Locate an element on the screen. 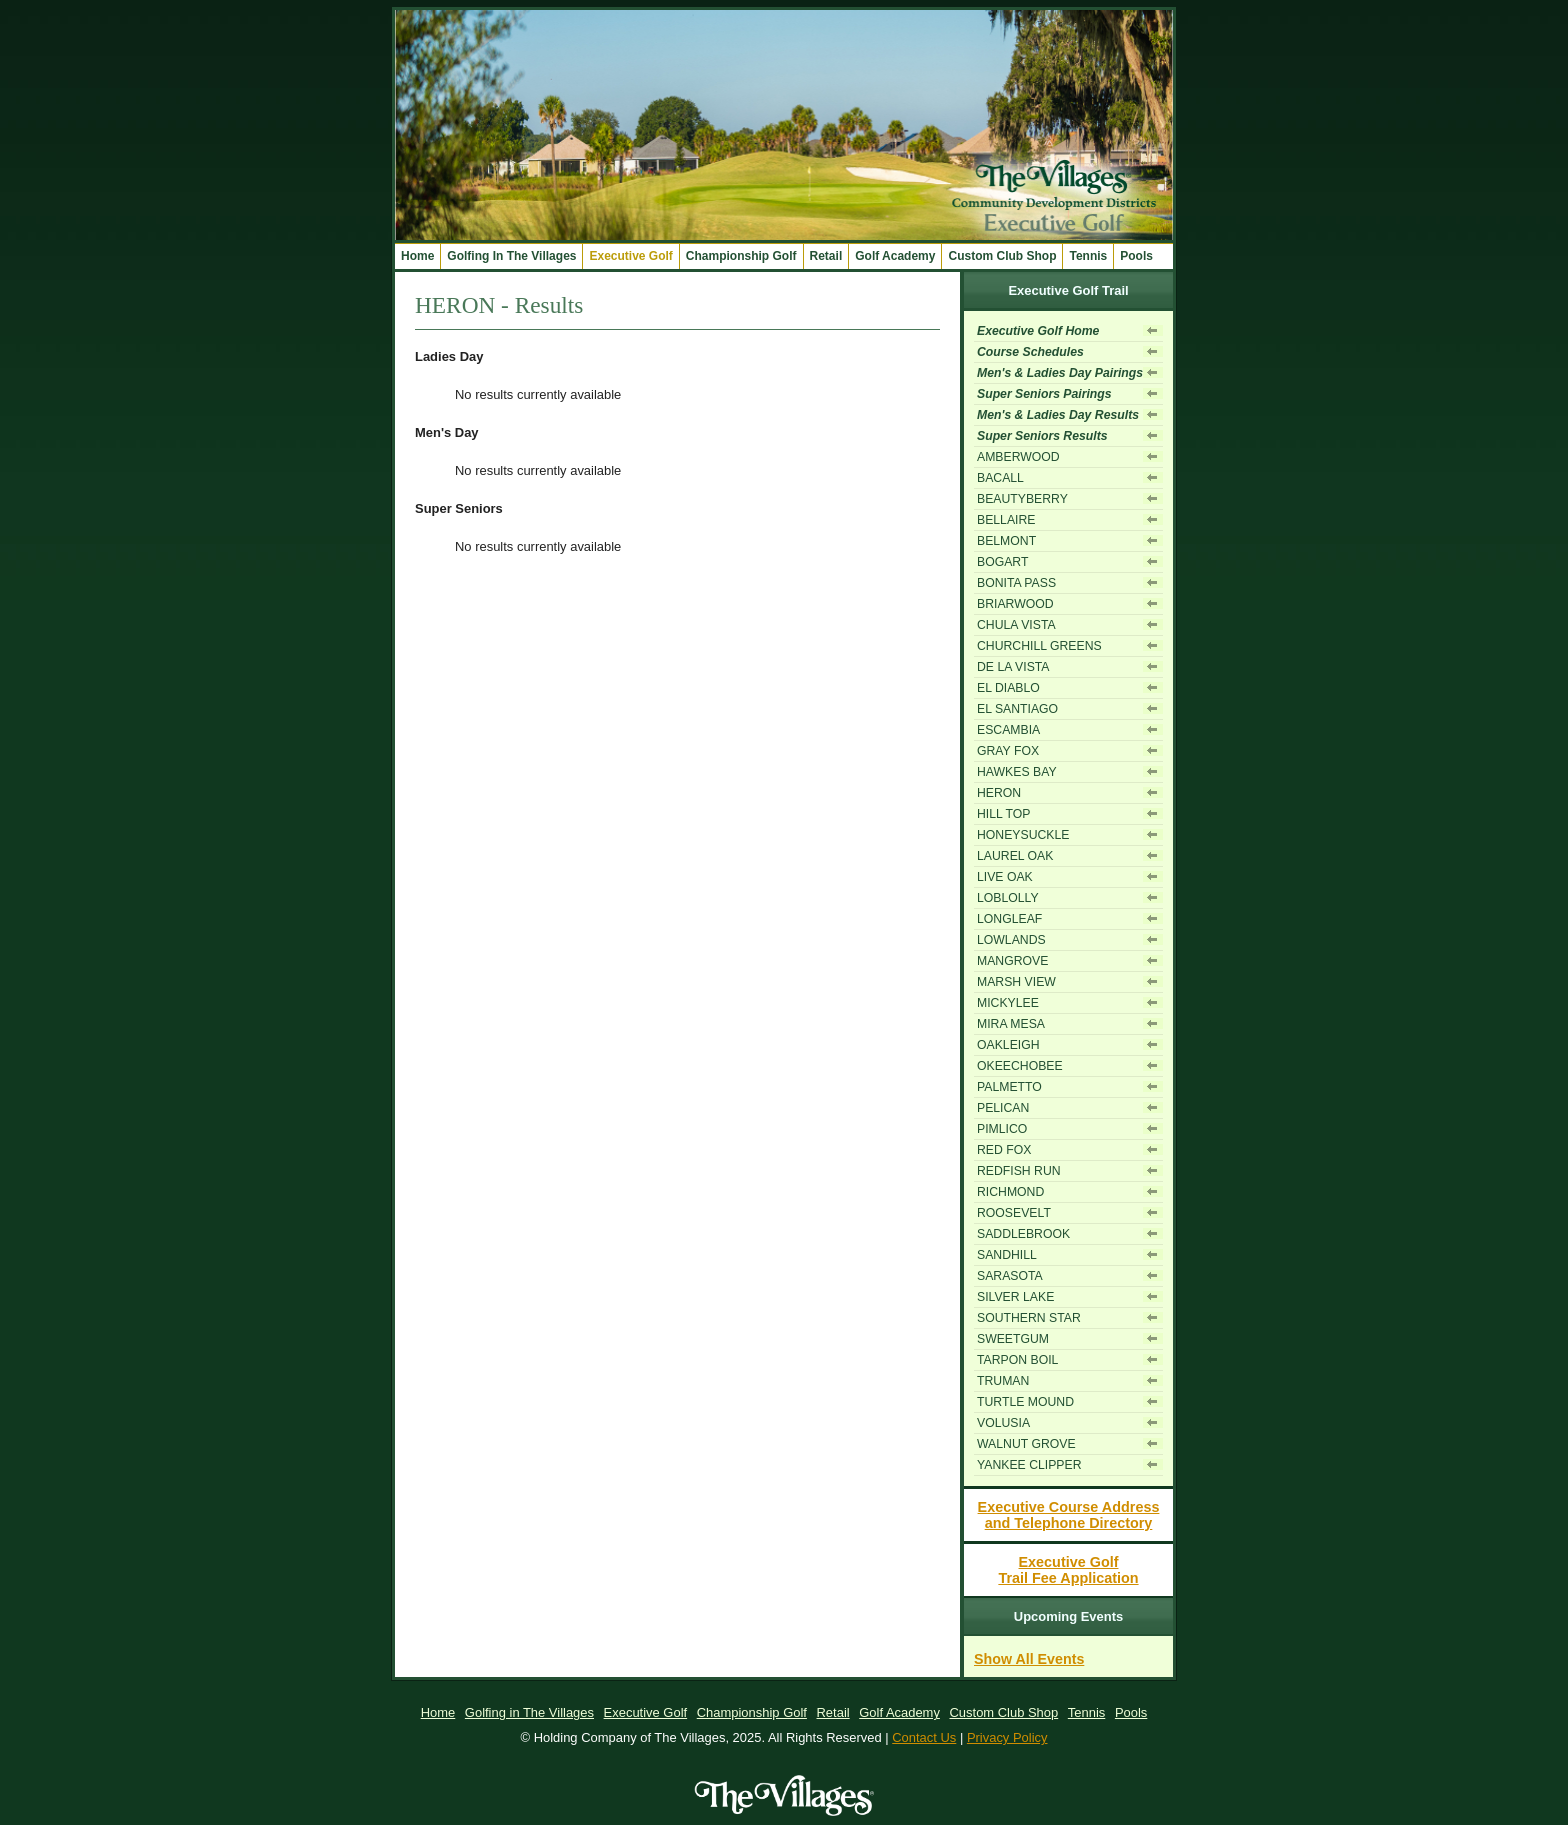  Executive GolfTrail Fee Application is located at coordinates (1068, 1570).